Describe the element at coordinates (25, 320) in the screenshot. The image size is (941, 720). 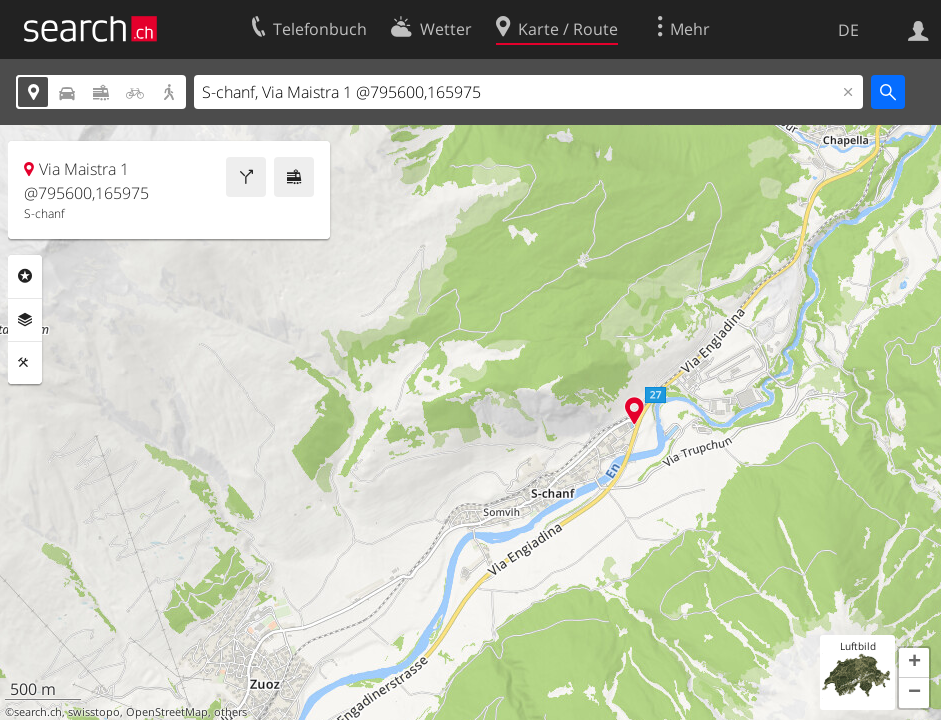
I see `Ebenen` at that location.